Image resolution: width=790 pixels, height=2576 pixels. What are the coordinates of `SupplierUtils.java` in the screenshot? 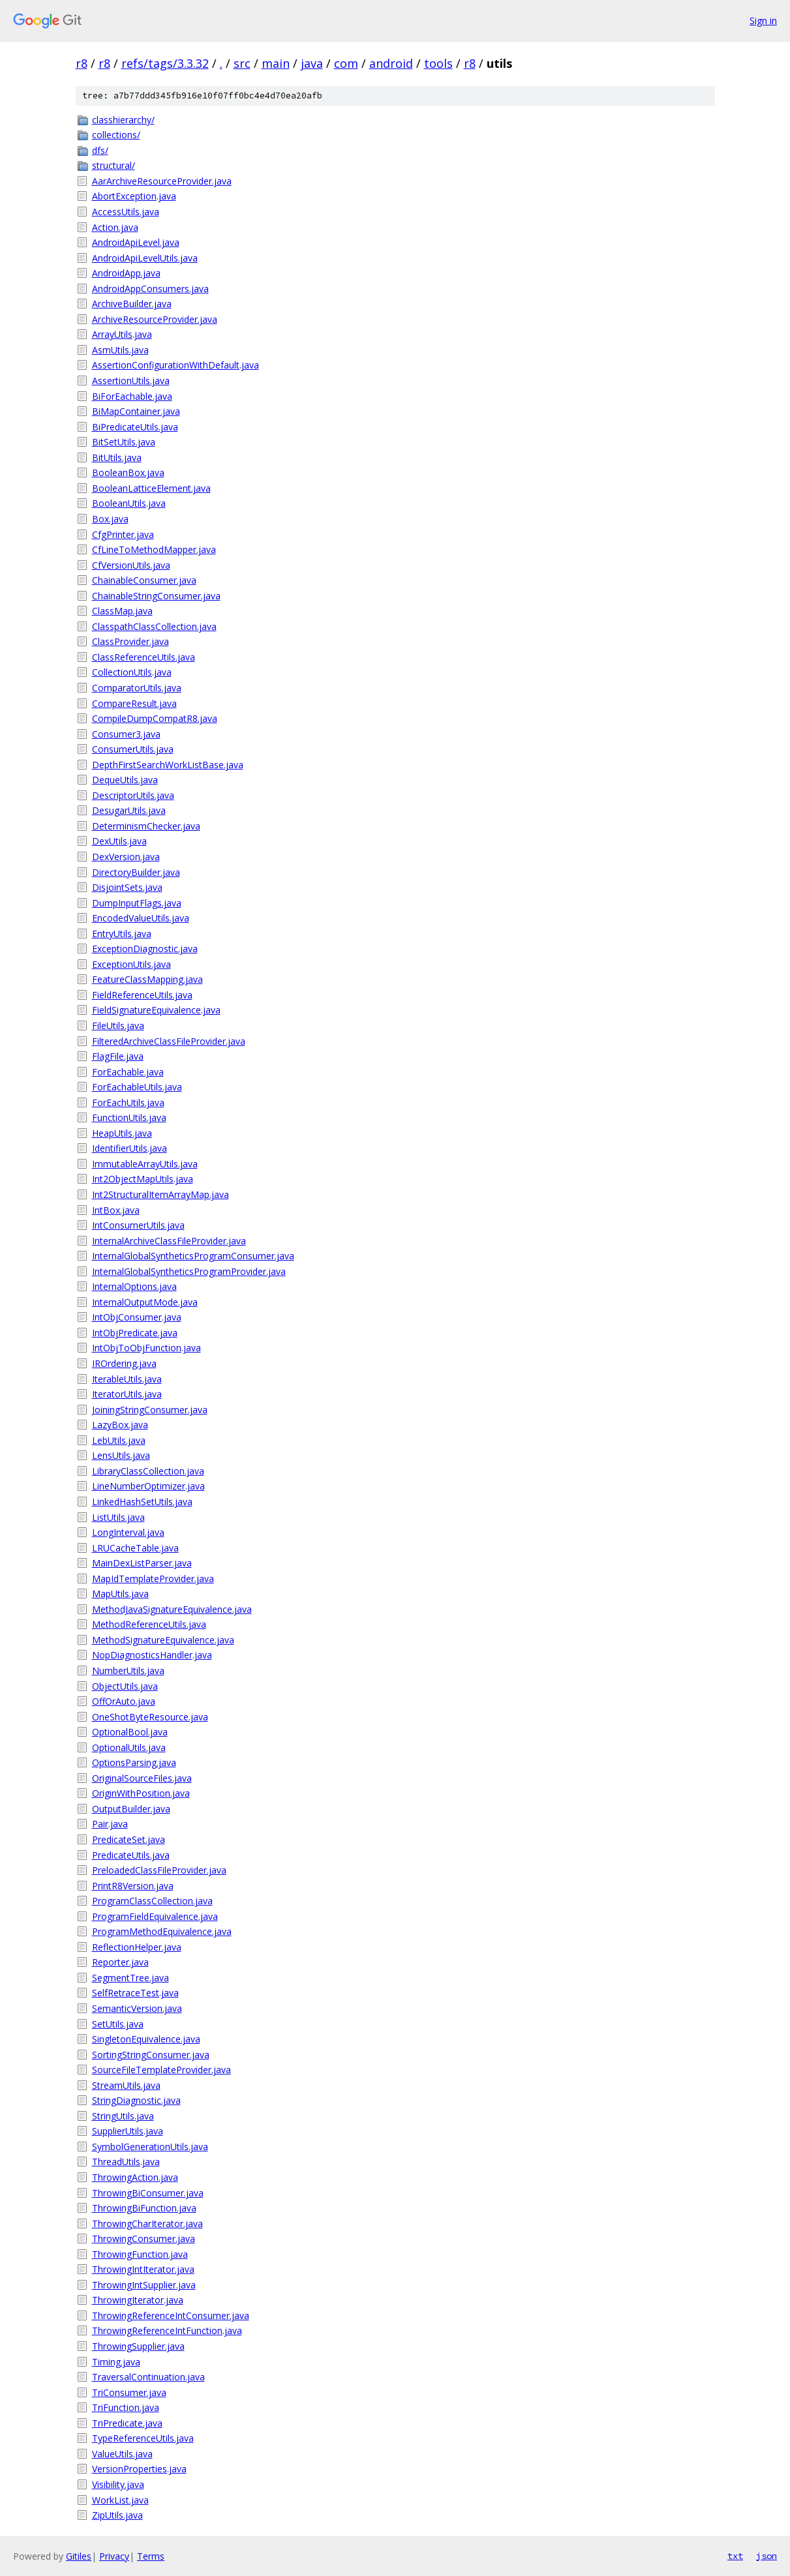 It's located at (127, 2131).